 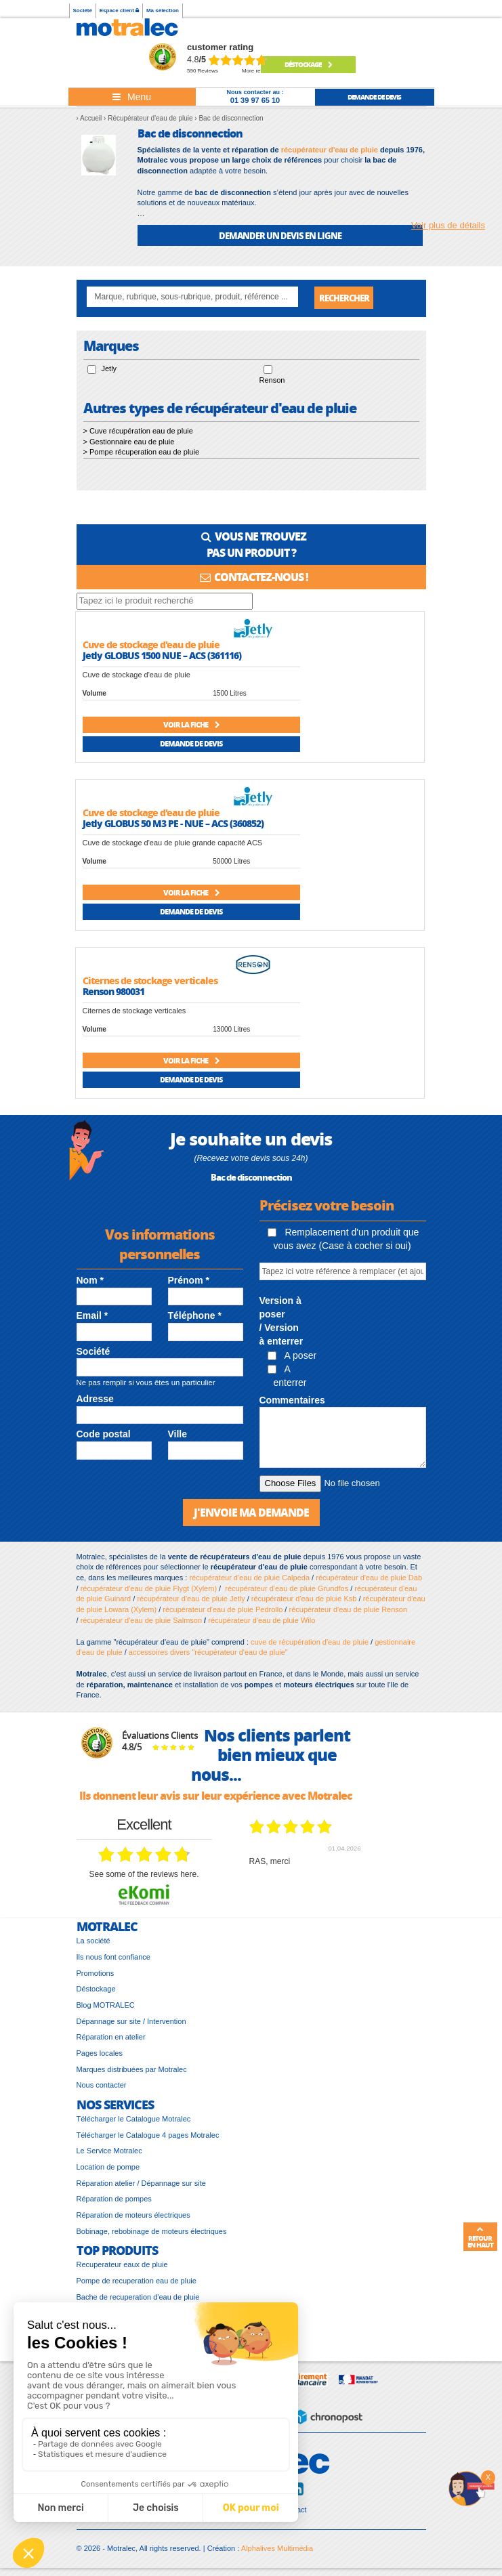 I want to click on Jetly, so click(x=109, y=370).